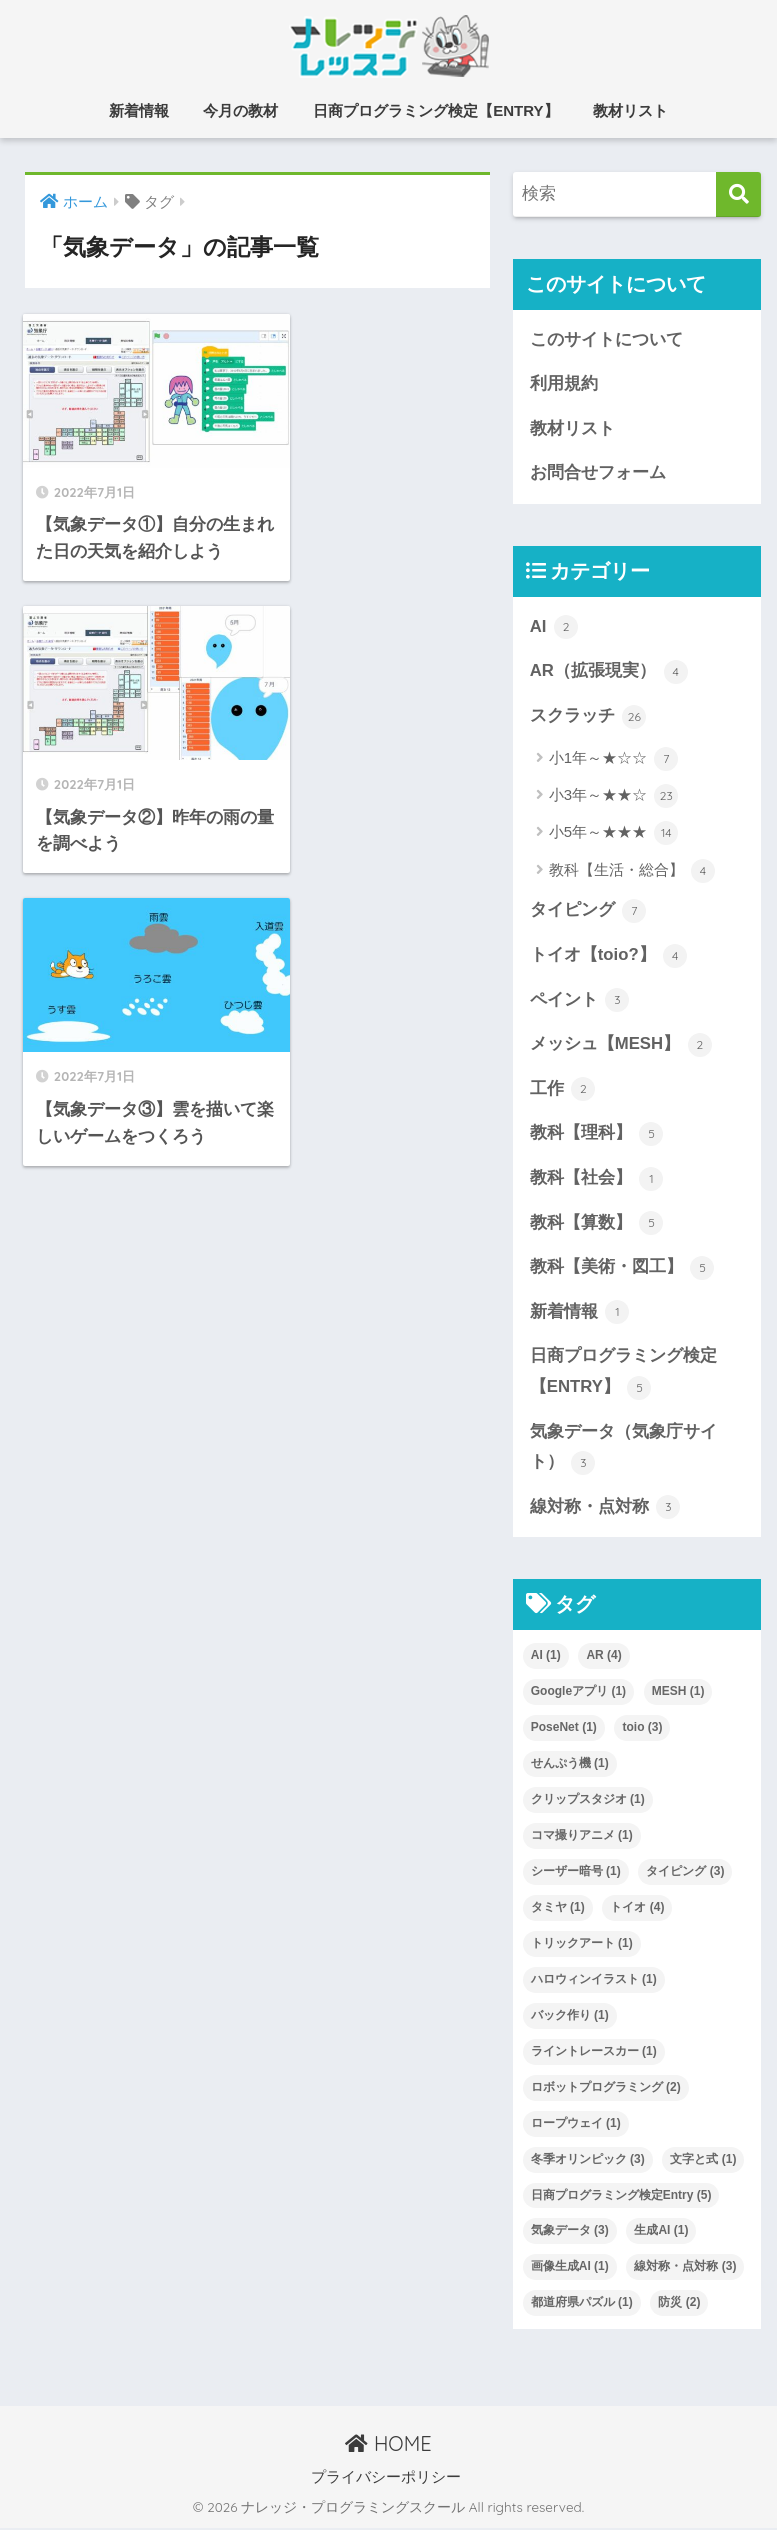  What do you see at coordinates (614, 797) in the screenshot?
I see `小3年～★★☆` at bounding box center [614, 797].